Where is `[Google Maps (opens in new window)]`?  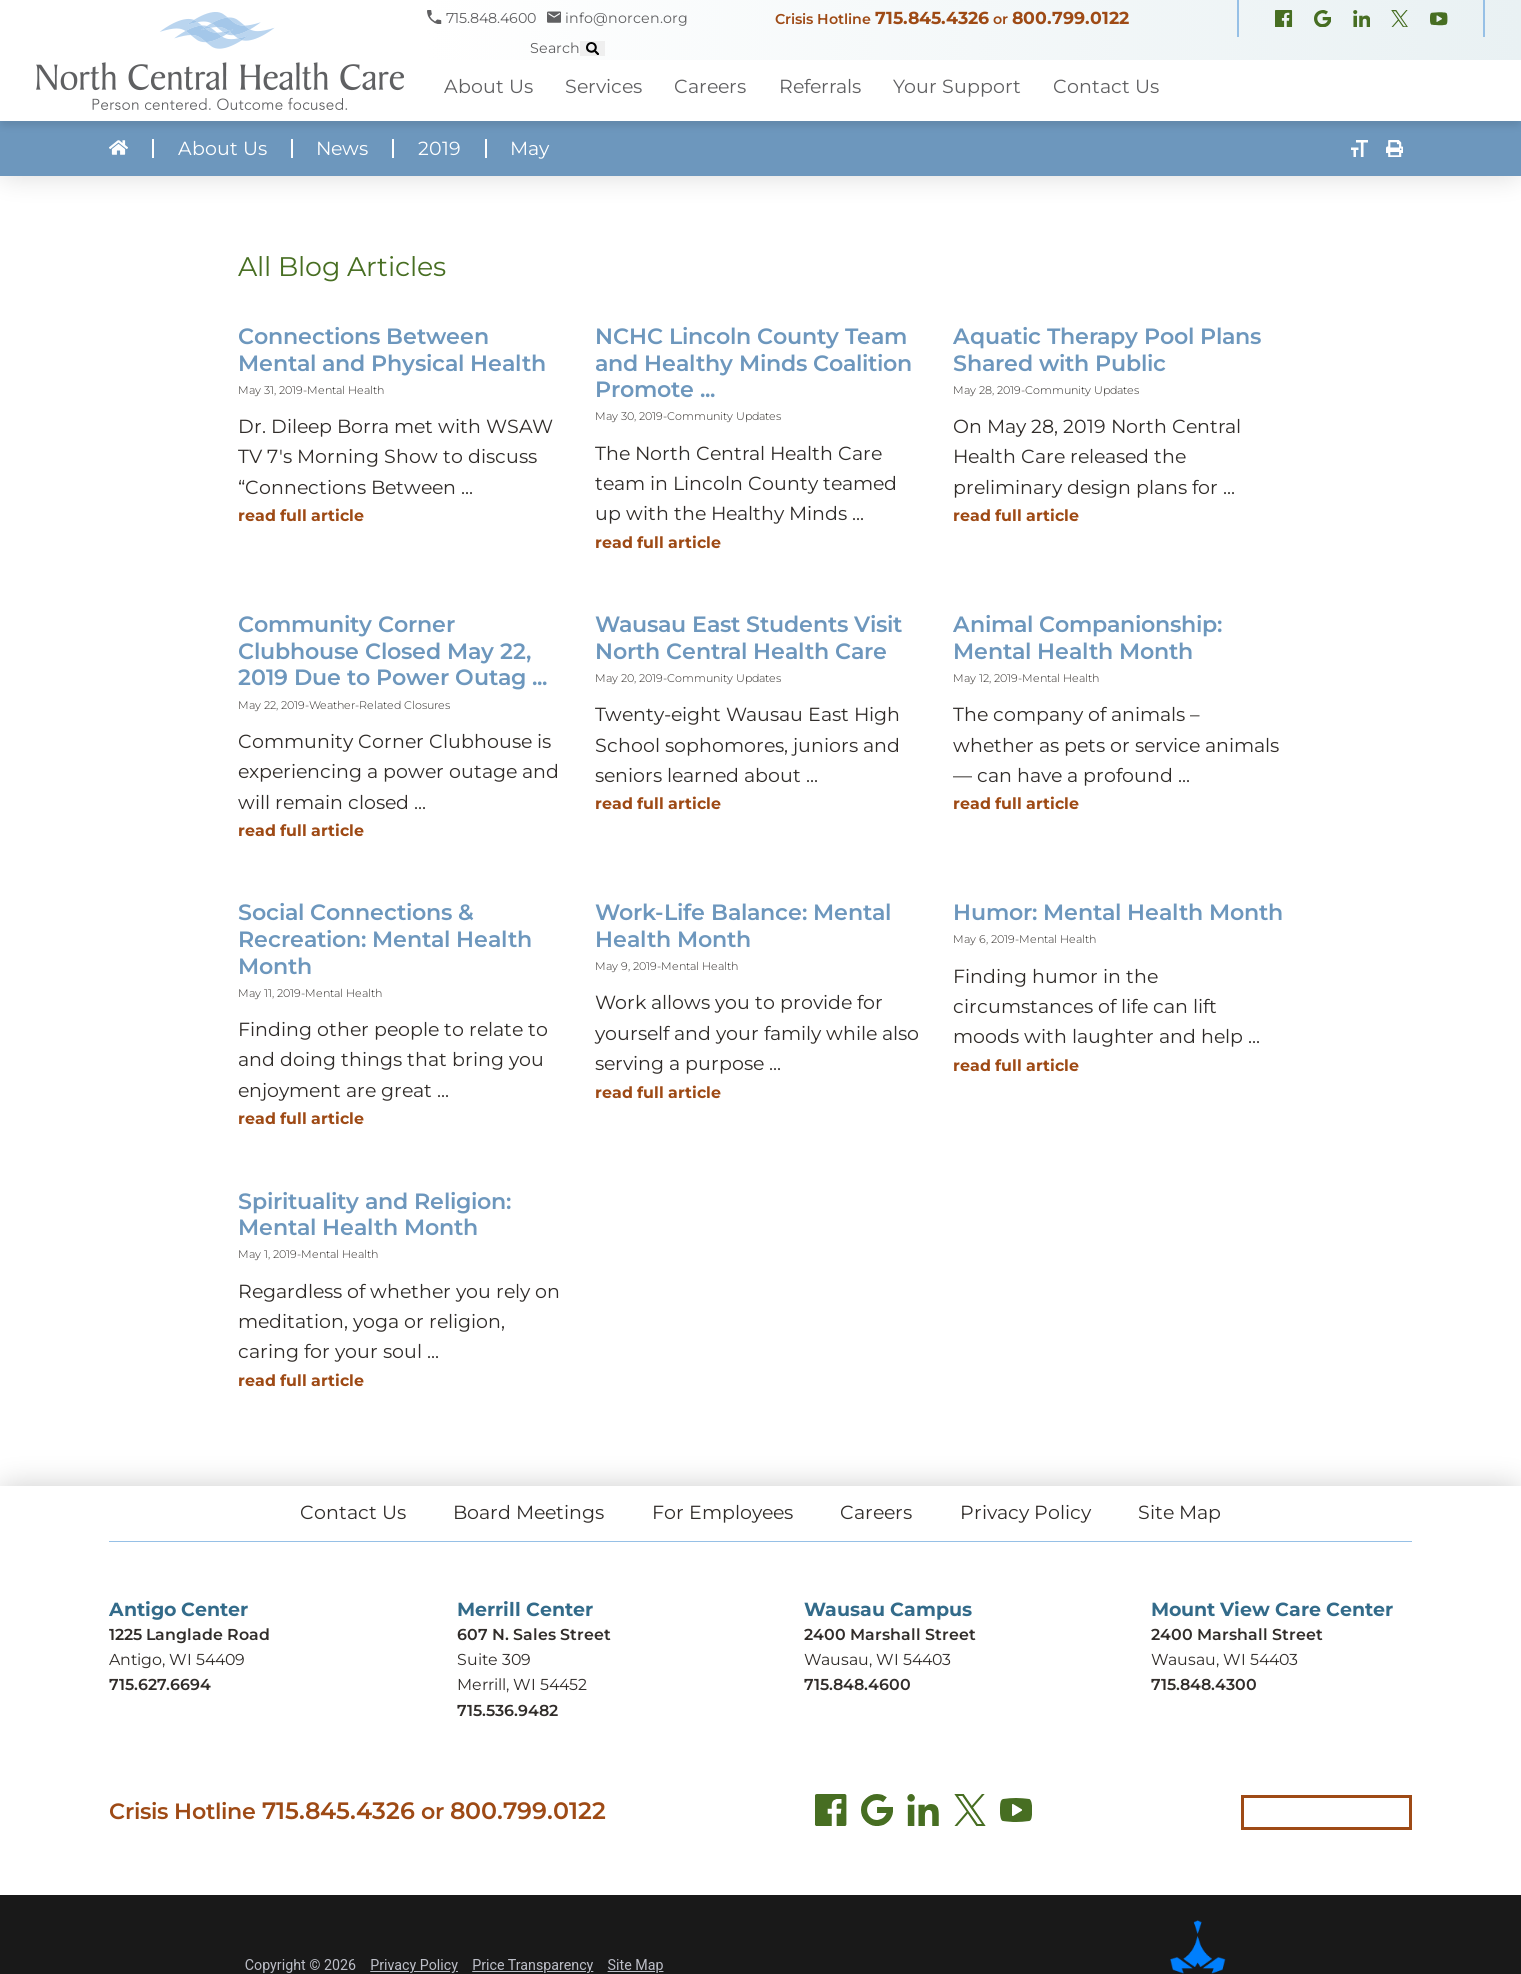 [Google Maps (opens in new window)] is located at coordinates (1322, 20).